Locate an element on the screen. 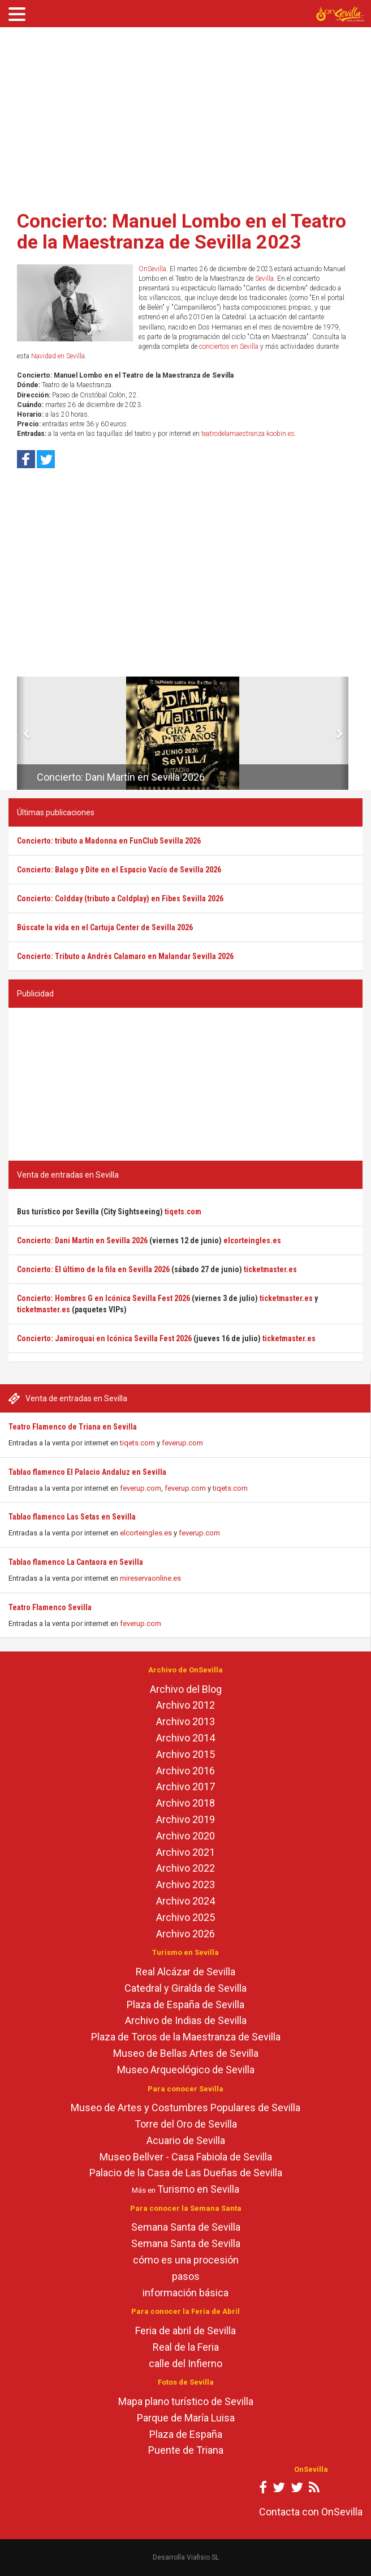 This screenshot has width=371, height=2576. Puente de Triana is located at coordinates (185, 2450).